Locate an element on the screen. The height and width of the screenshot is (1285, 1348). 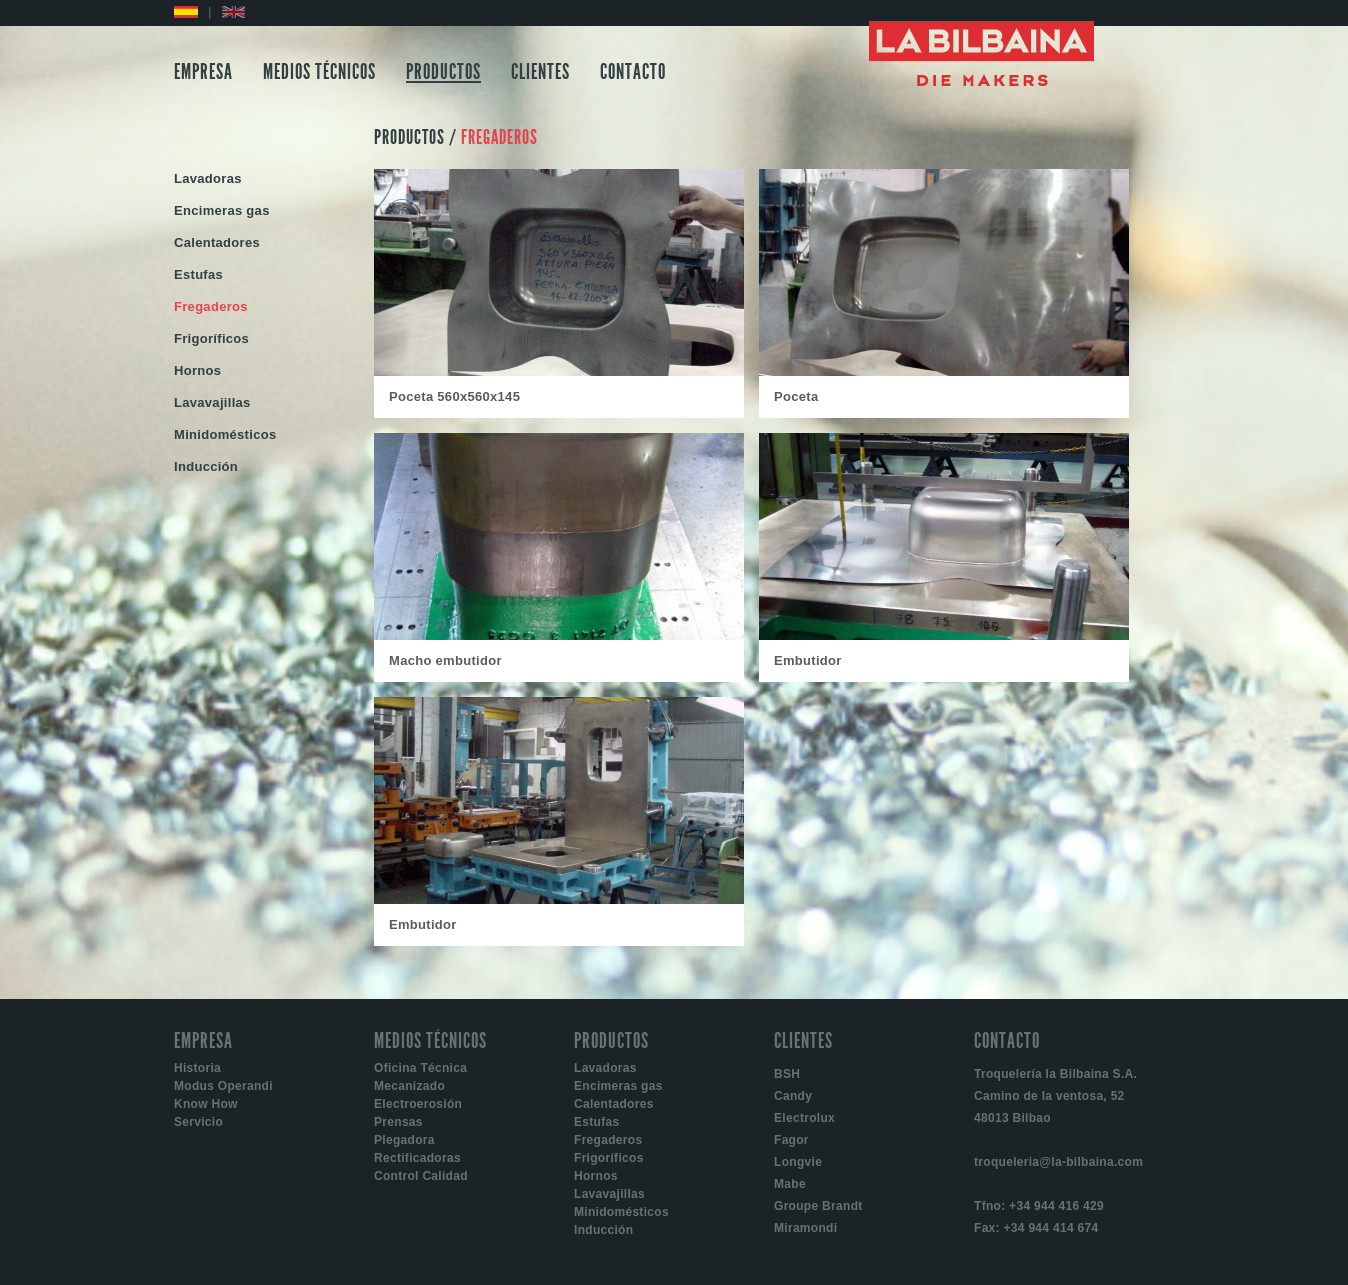
Control Calidad is located at coordinates (421, 1176).